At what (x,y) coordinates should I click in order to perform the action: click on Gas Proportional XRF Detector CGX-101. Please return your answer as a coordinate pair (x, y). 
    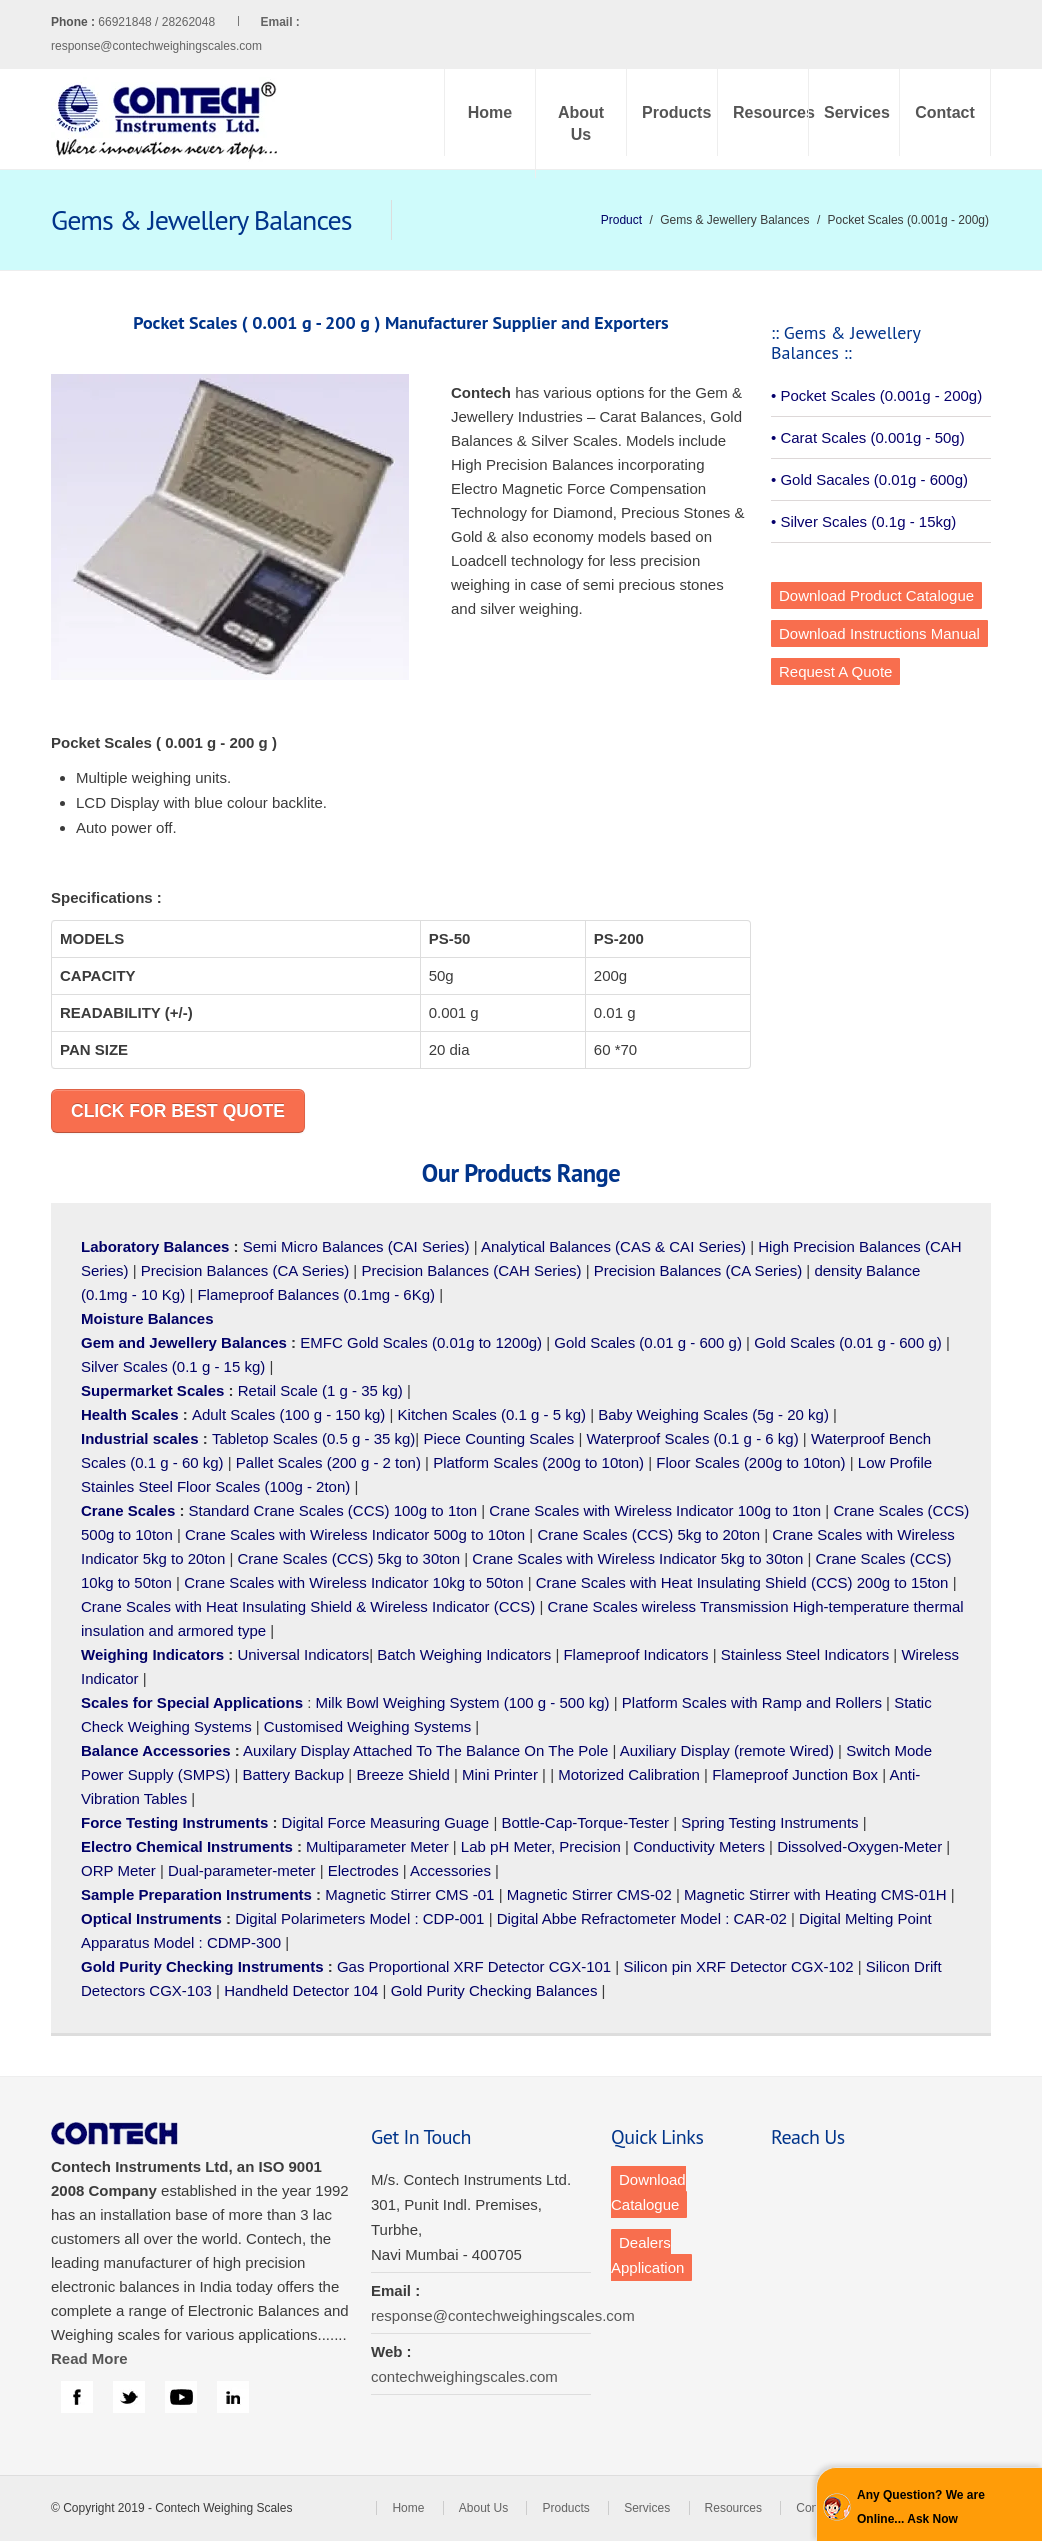
    Looking at the image, I should click on (474, 1966).